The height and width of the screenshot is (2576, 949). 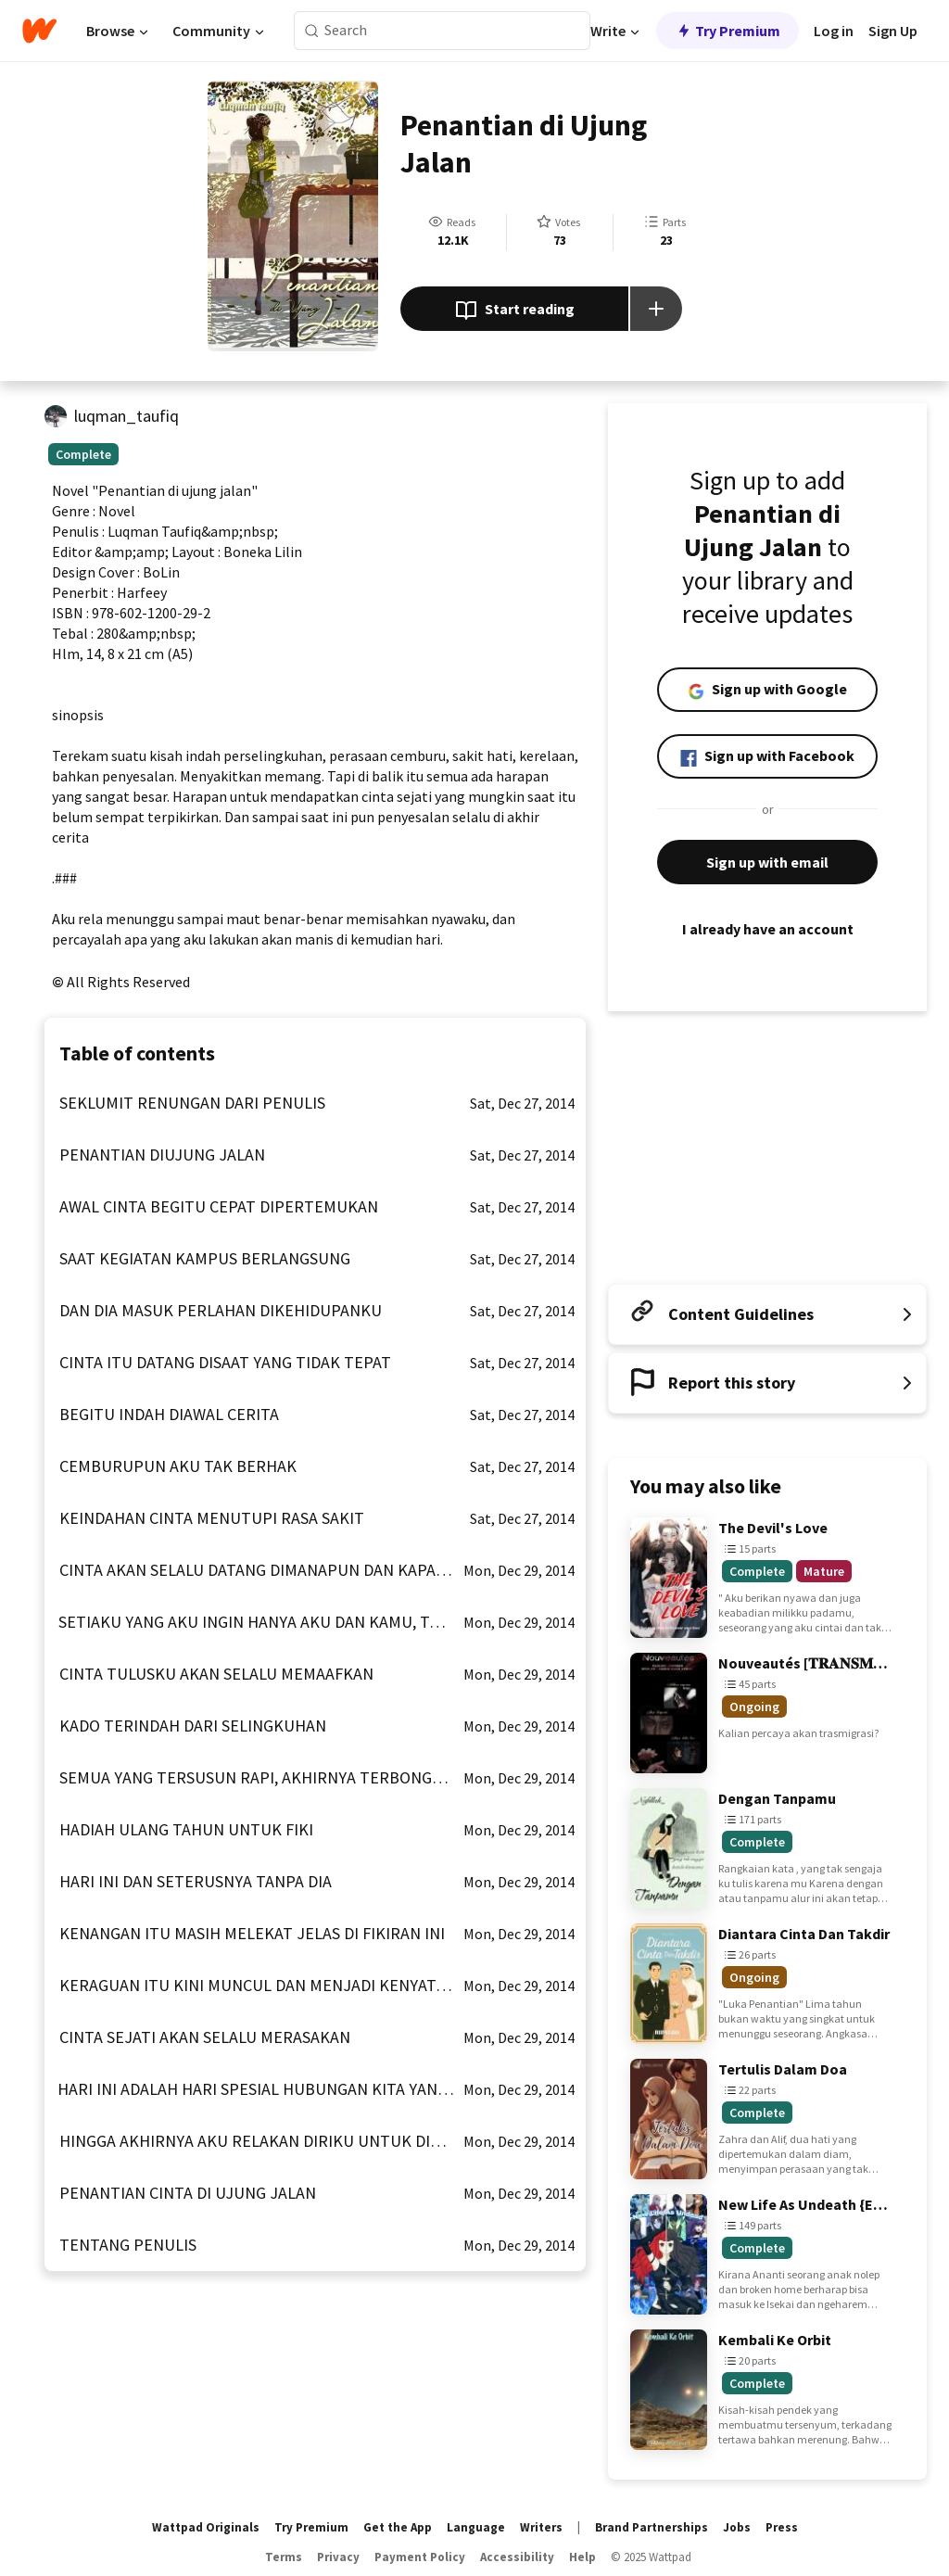 I want to click on [Search], so click(x=312, y=31).